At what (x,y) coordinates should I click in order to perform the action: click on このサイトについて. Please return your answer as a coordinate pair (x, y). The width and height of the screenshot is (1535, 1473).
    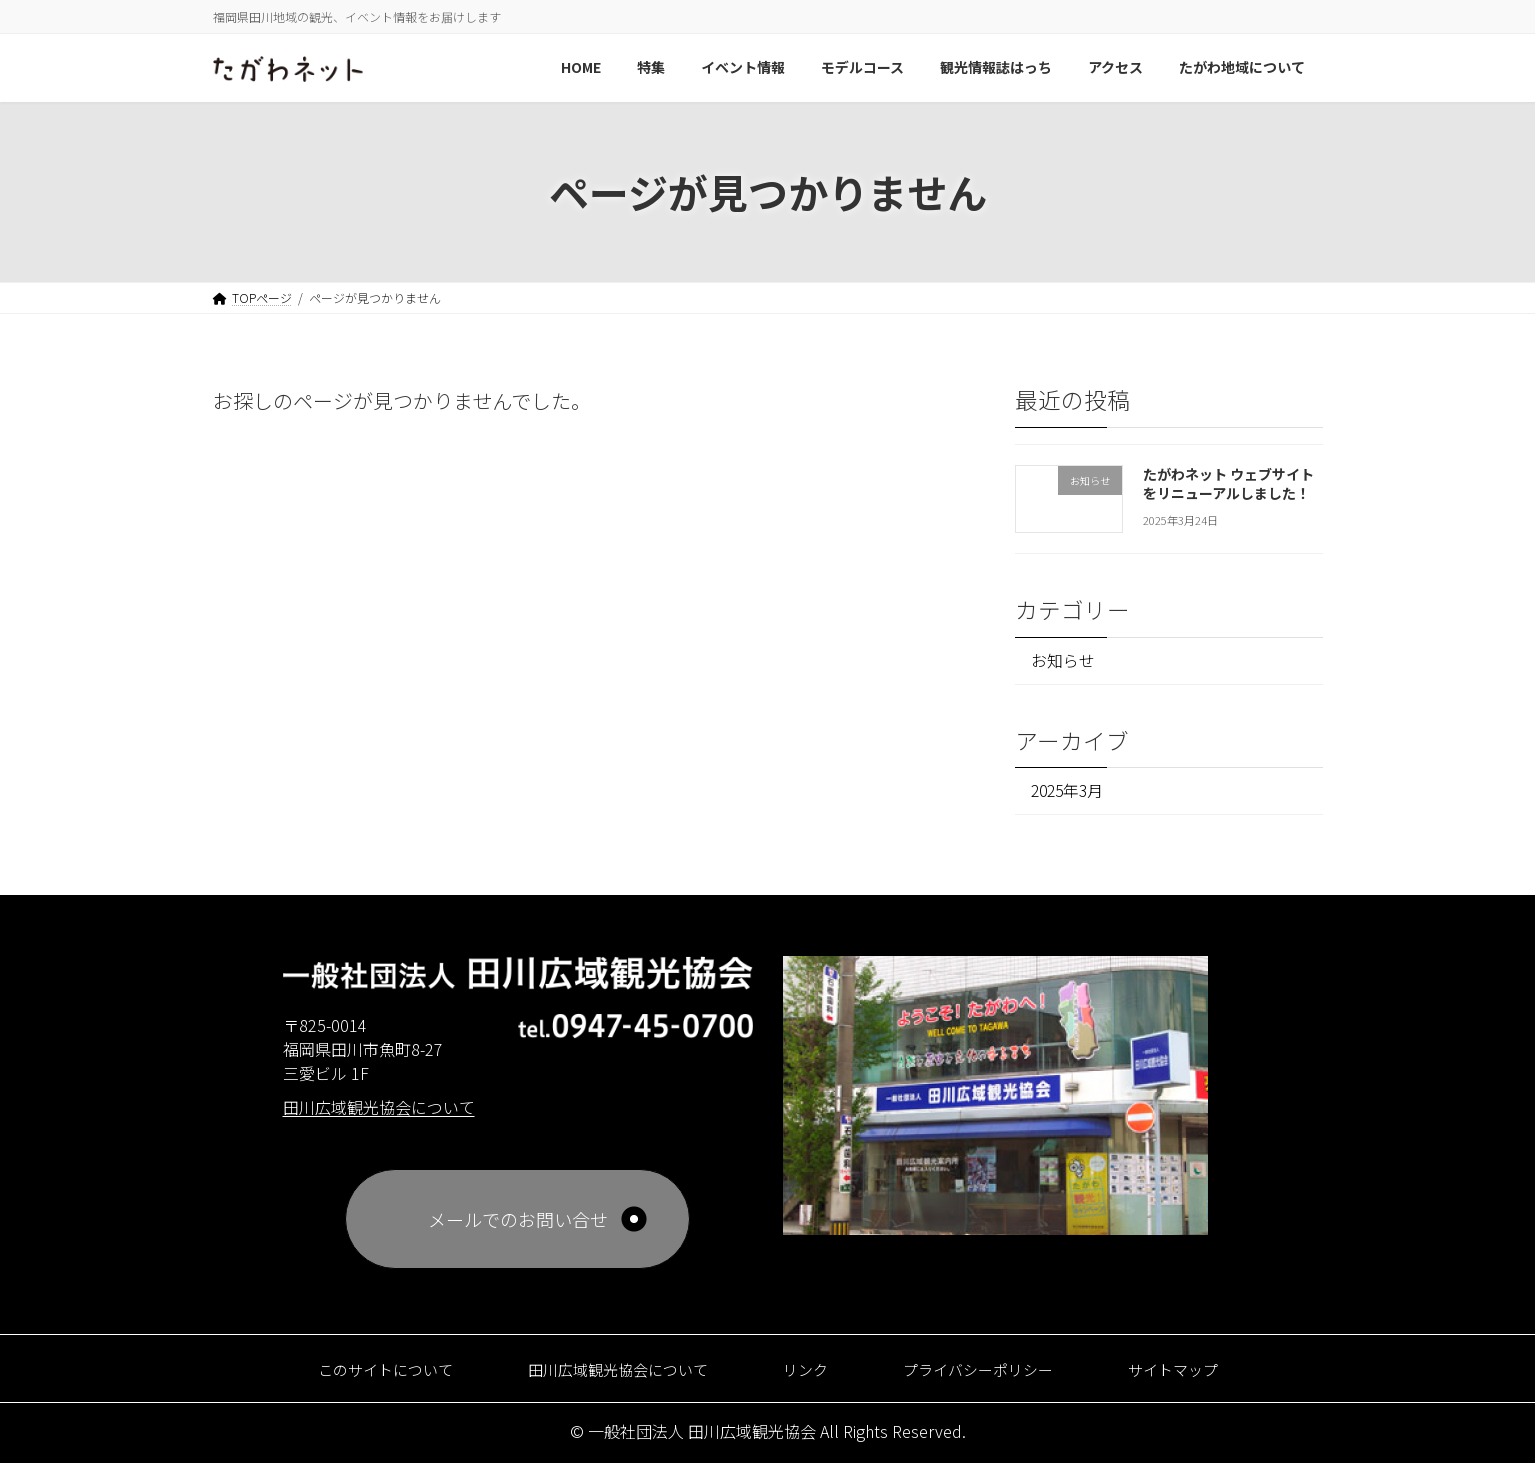
    Looking at the image, I should click on (339, 1378).